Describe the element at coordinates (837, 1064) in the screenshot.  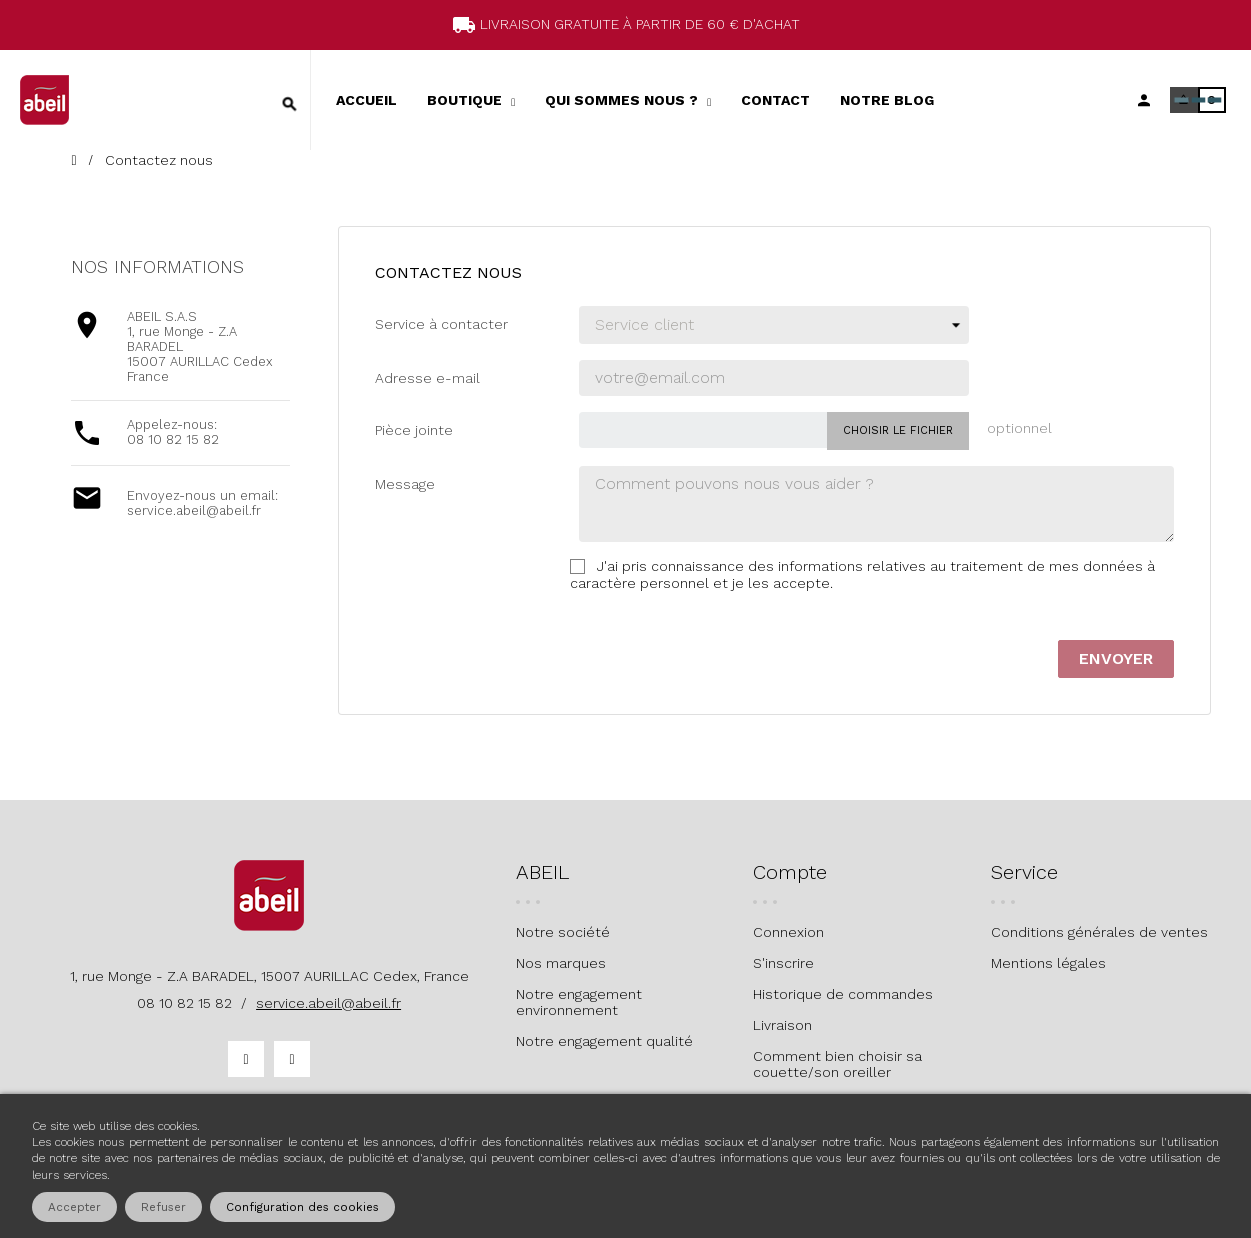
I see `Comment bien choisir sa couette/son oreiller` at that location.